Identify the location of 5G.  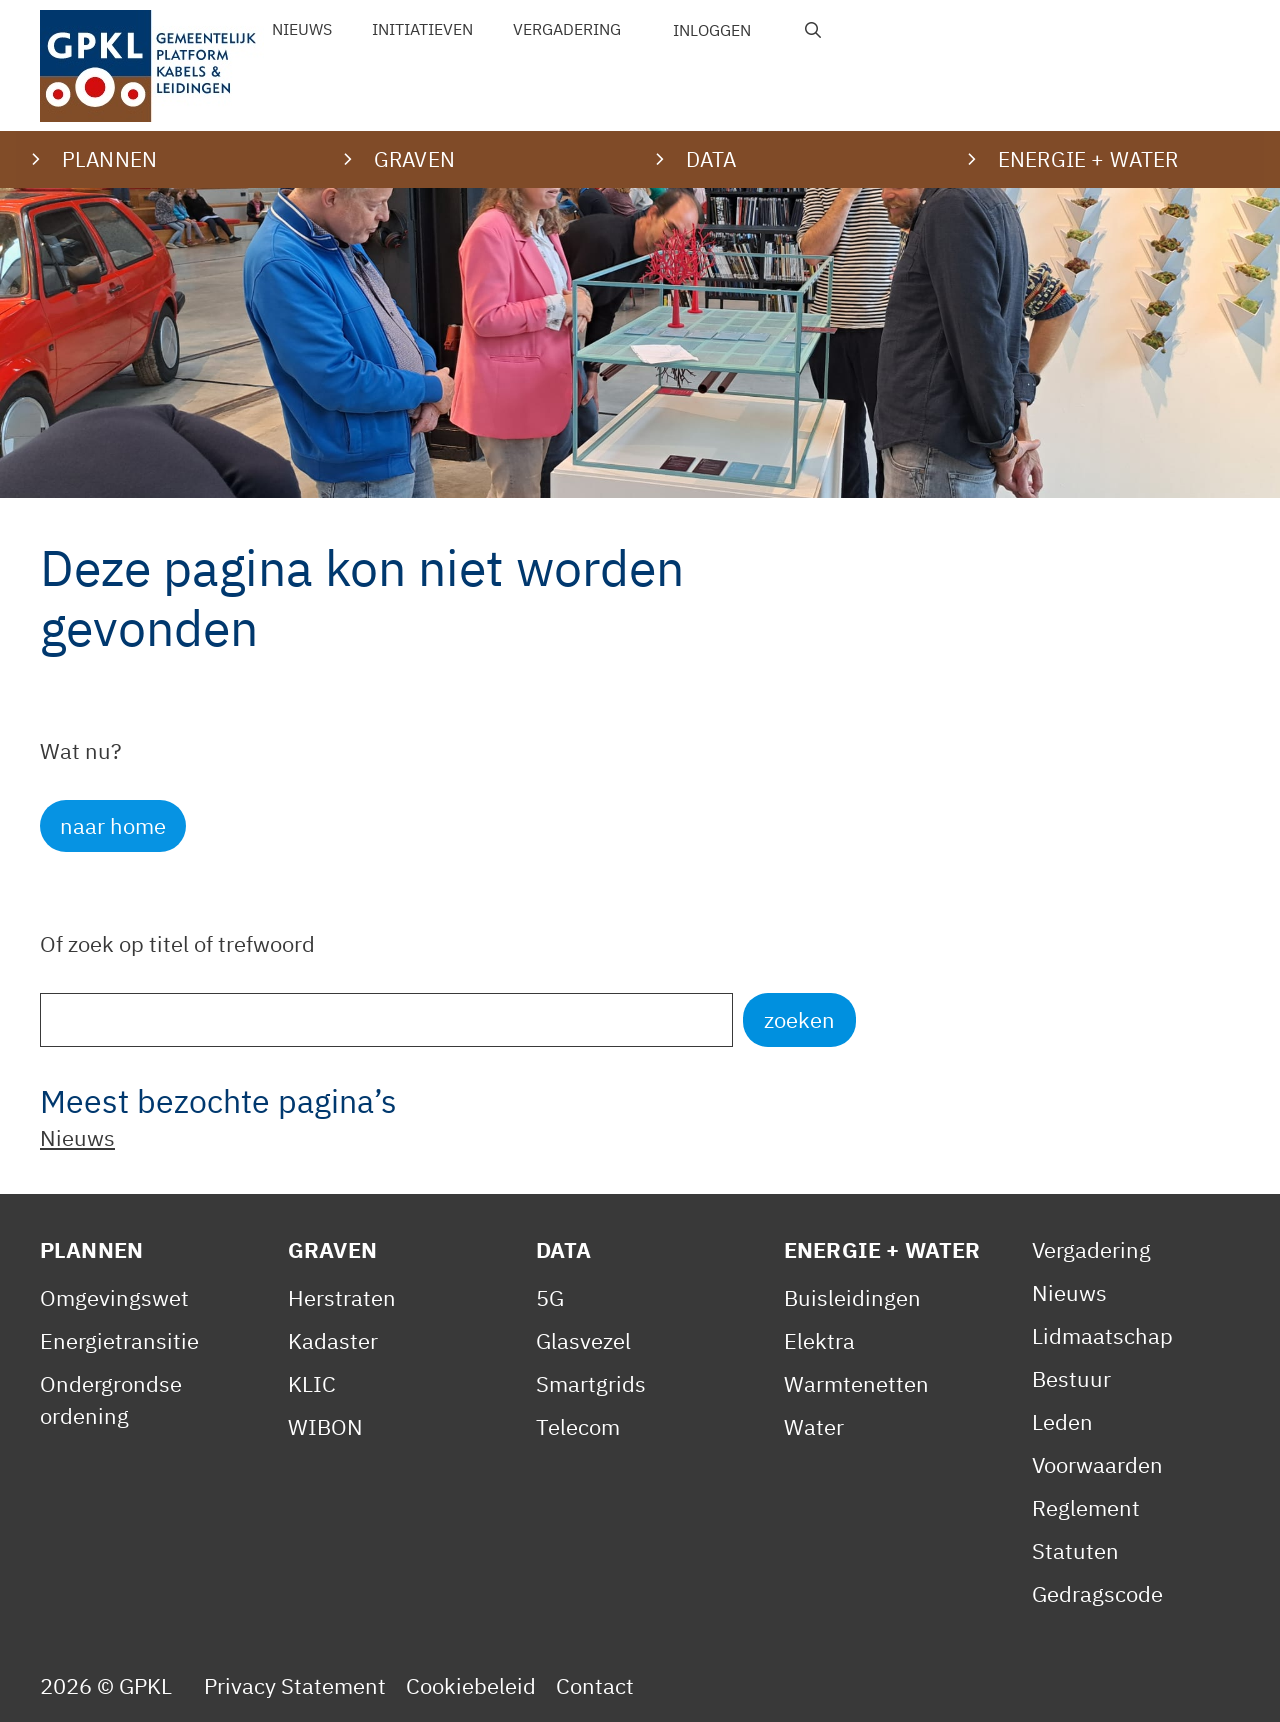
(550, 1297).